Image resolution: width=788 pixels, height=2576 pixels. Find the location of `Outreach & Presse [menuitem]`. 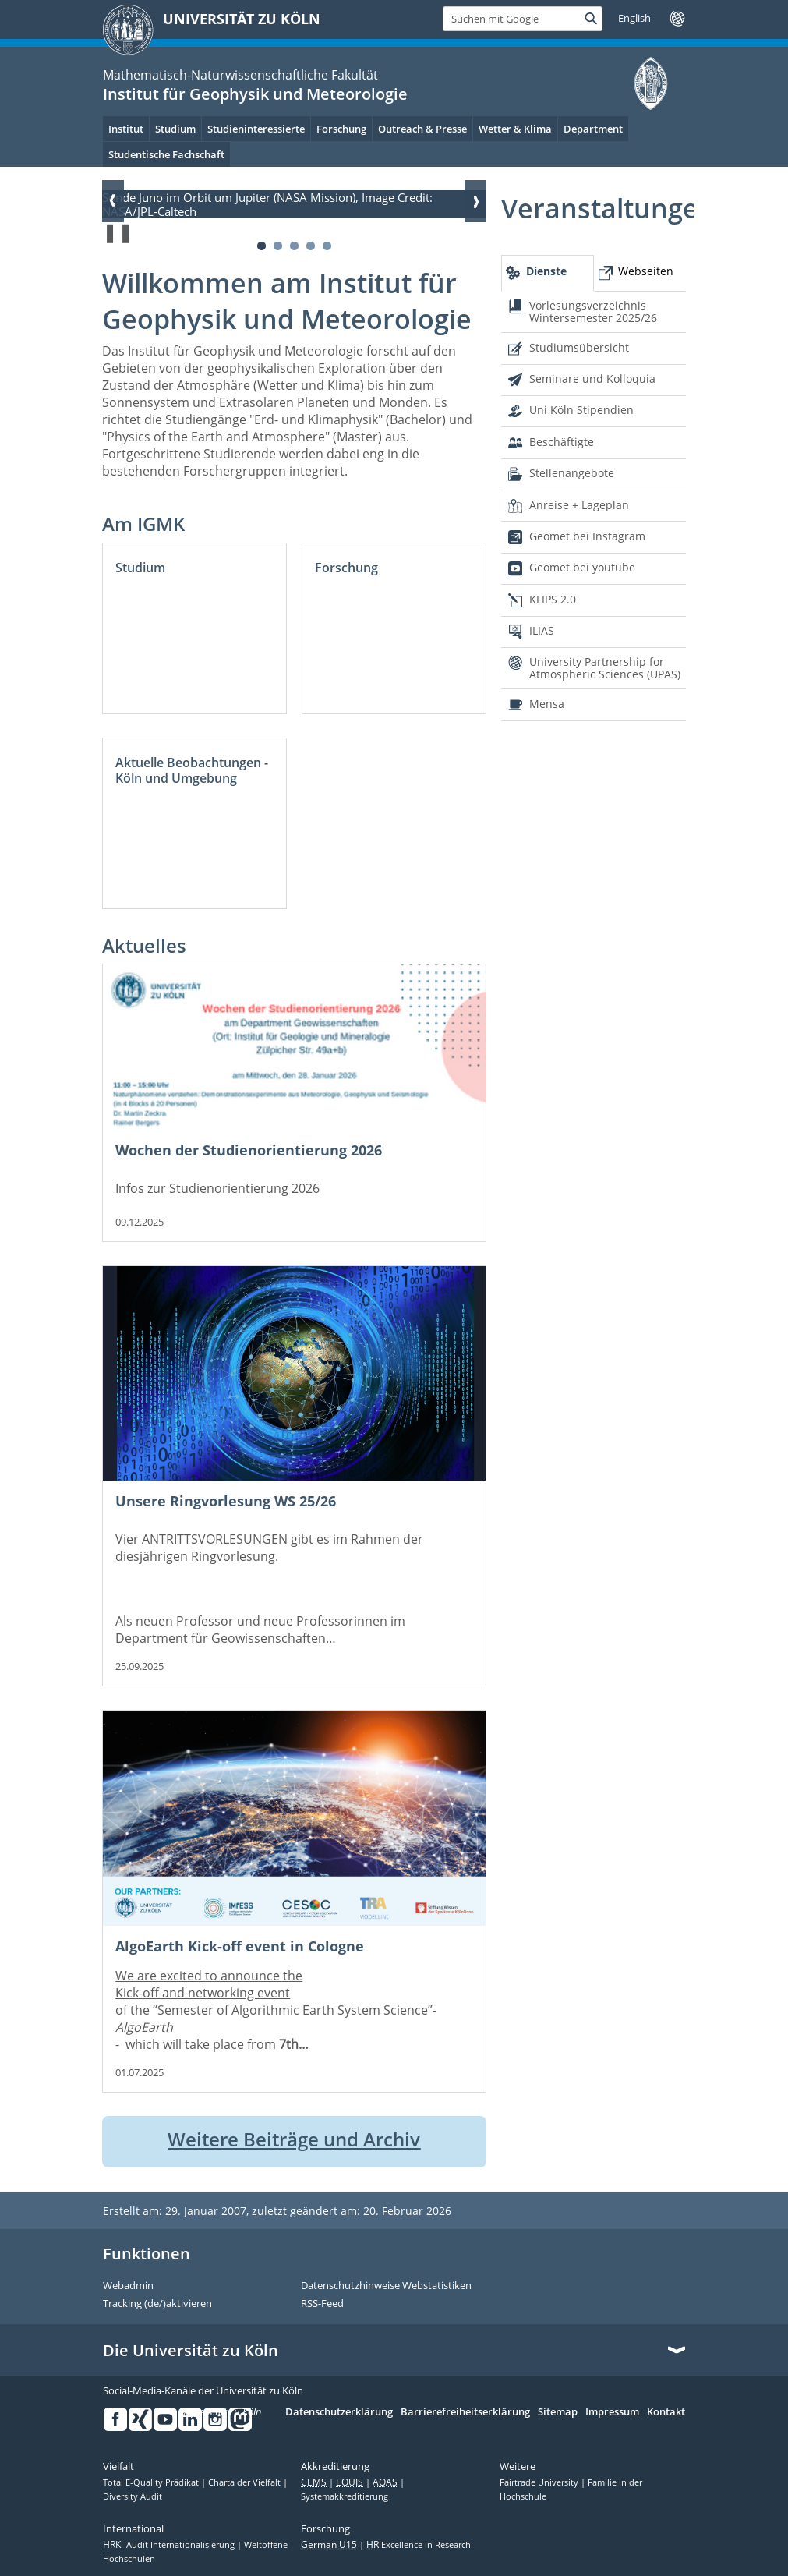

Outreach & Presse [menuitem] is located at coordinates (422, 129).